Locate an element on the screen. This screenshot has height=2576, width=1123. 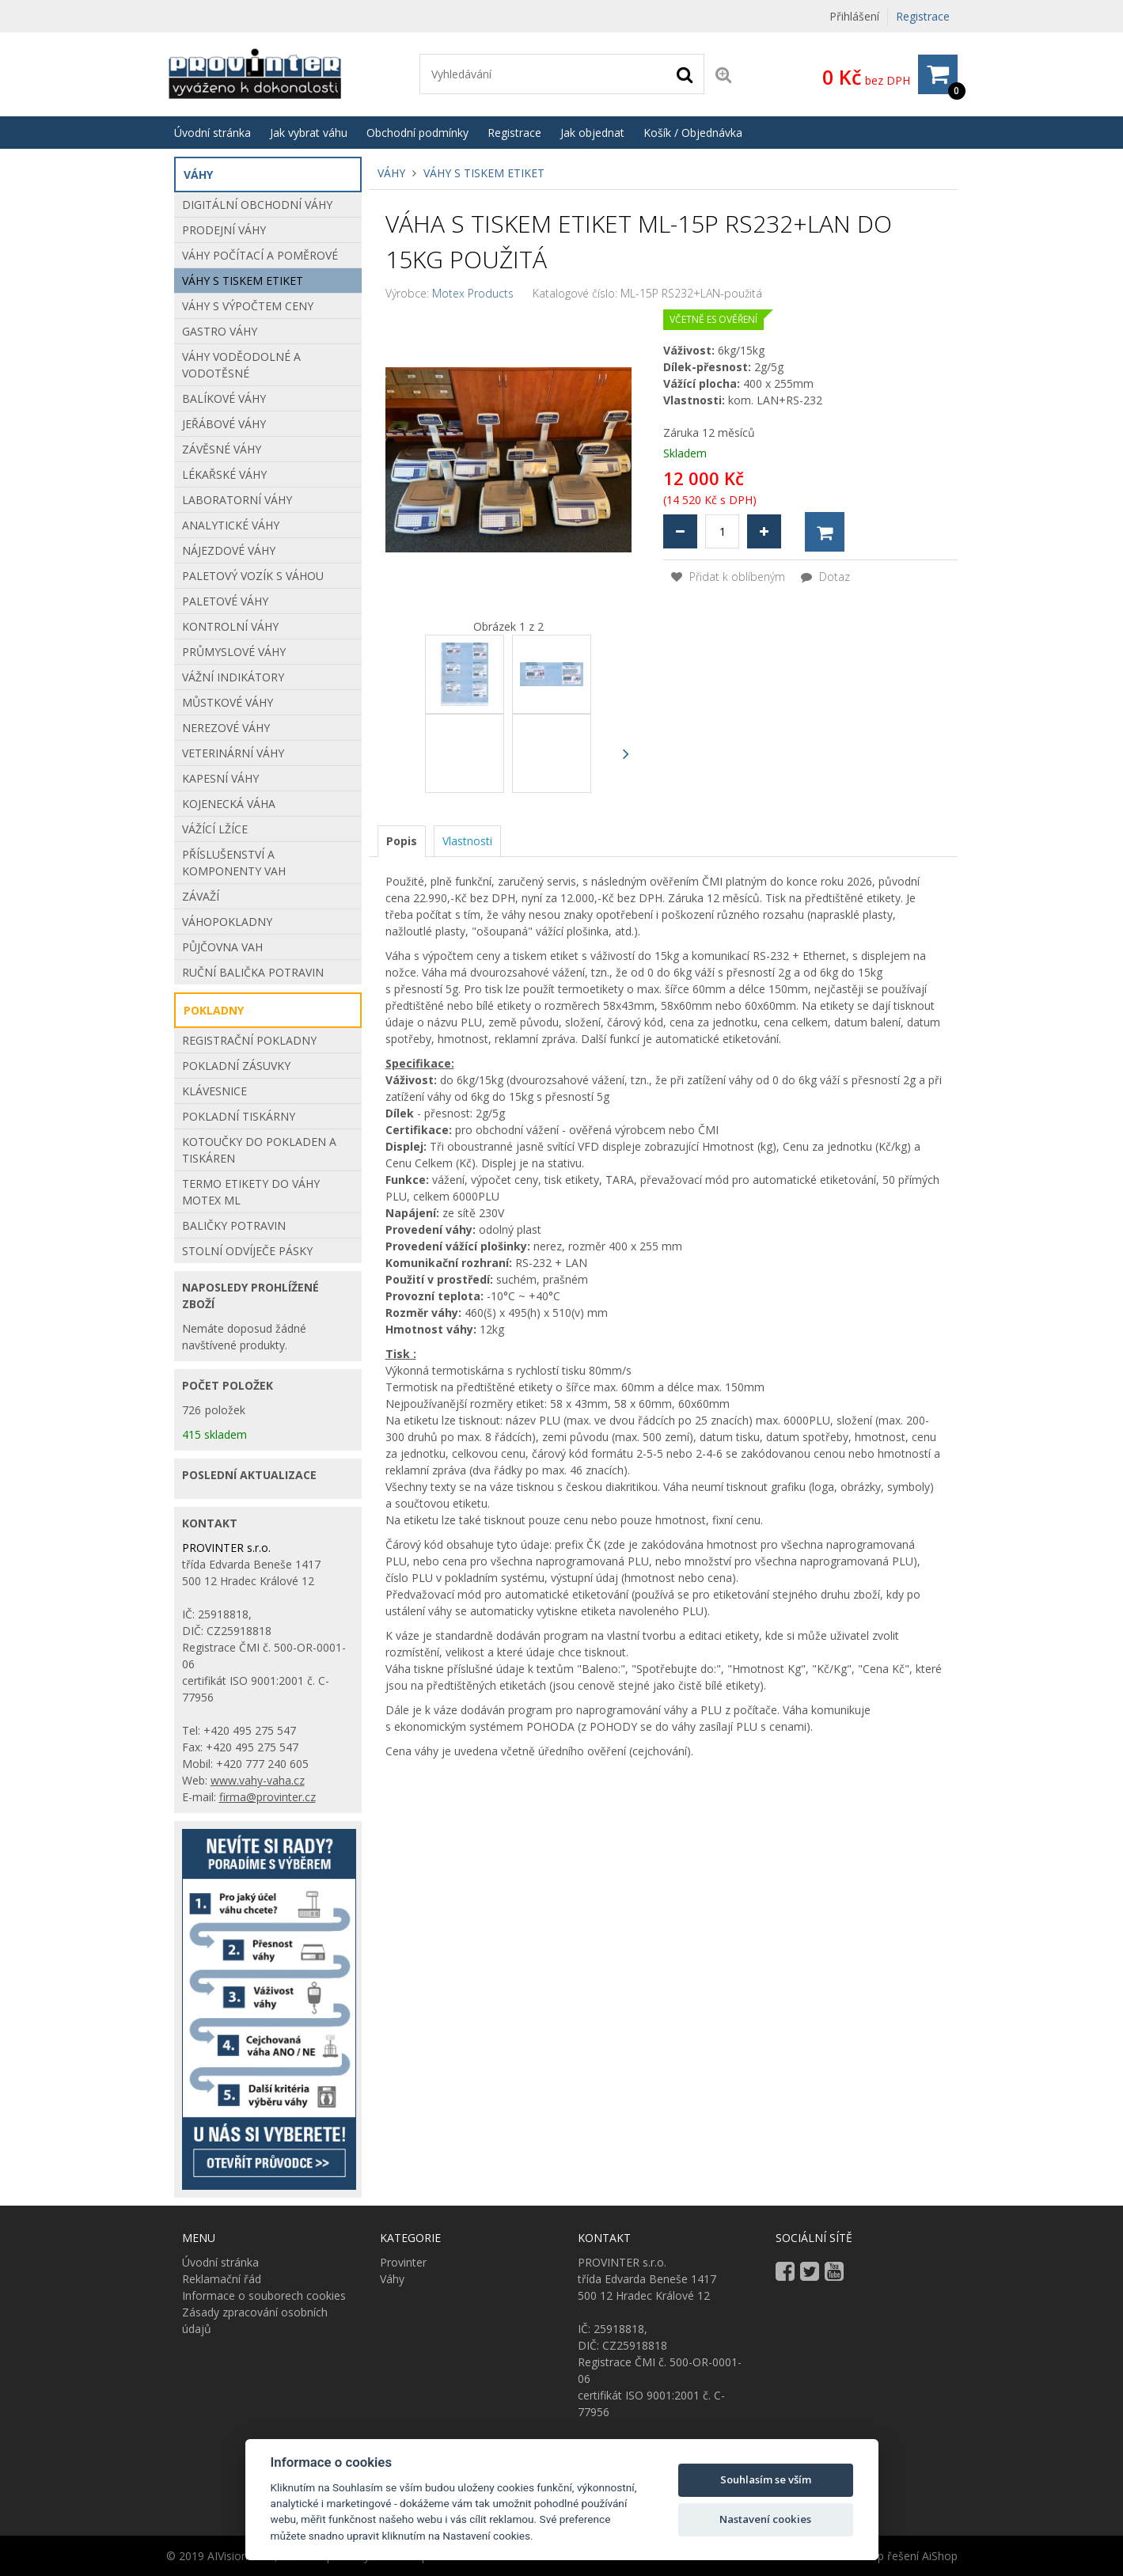
Balíkové váhy is located at coordinates (224, 398).